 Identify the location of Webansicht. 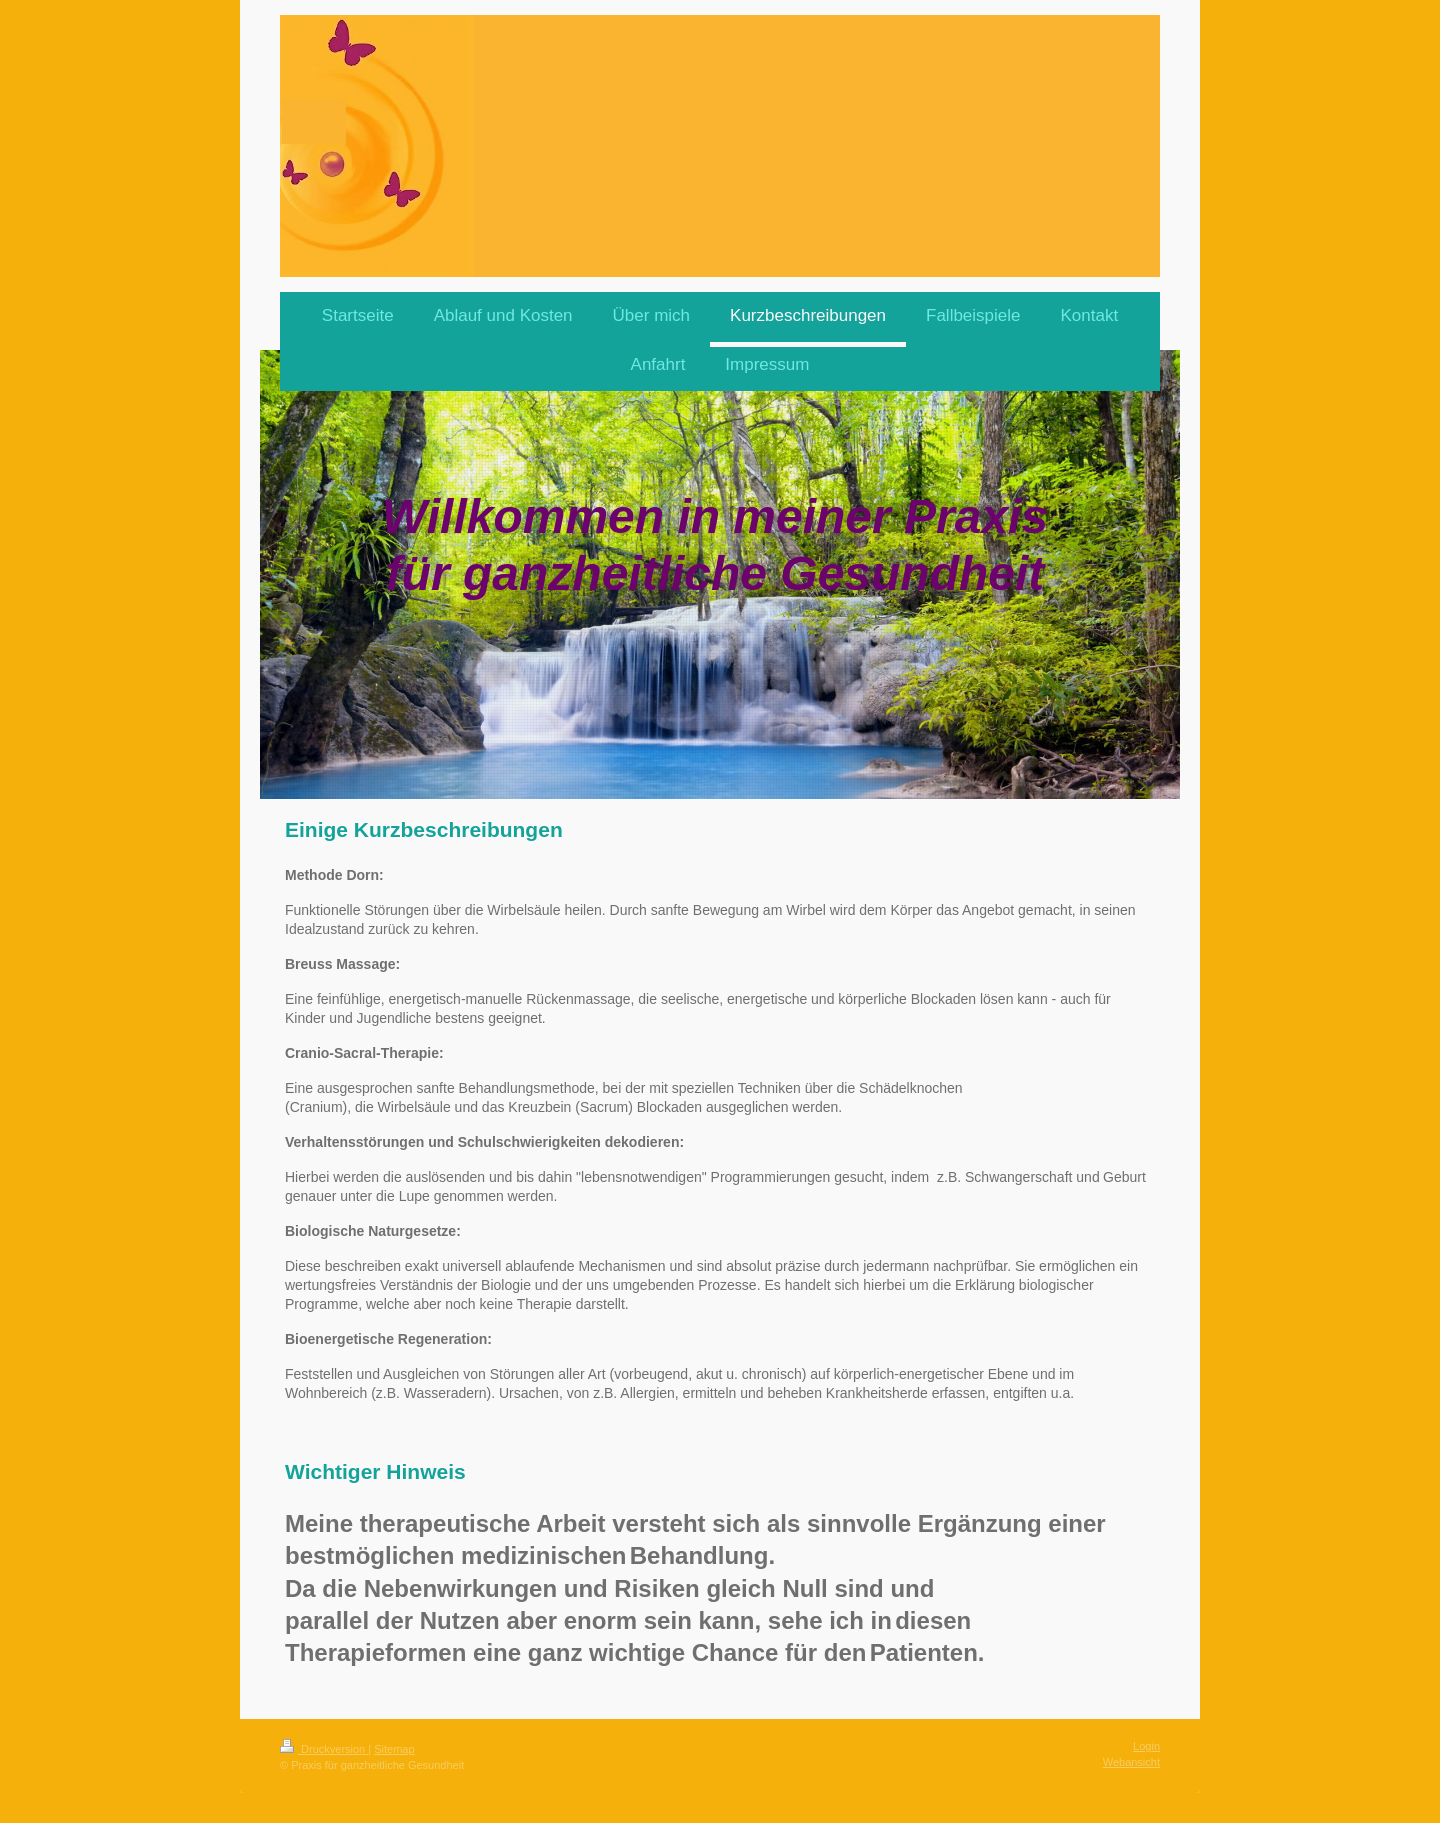
(1131, 1762).